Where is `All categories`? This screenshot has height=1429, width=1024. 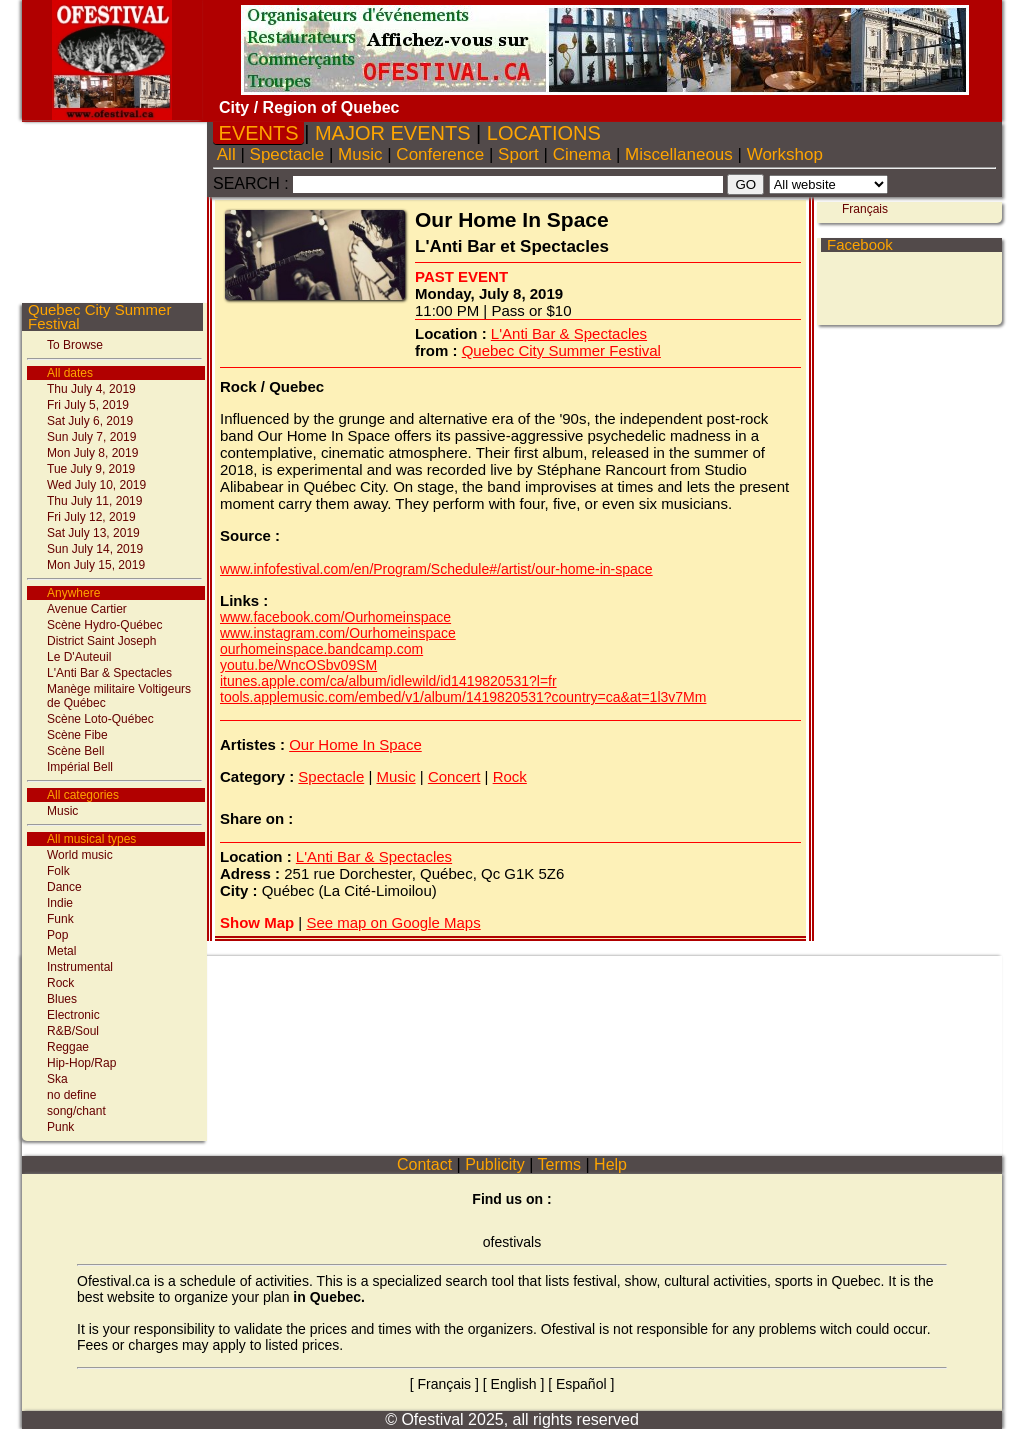 All categories is located at coordinates (83, 795).